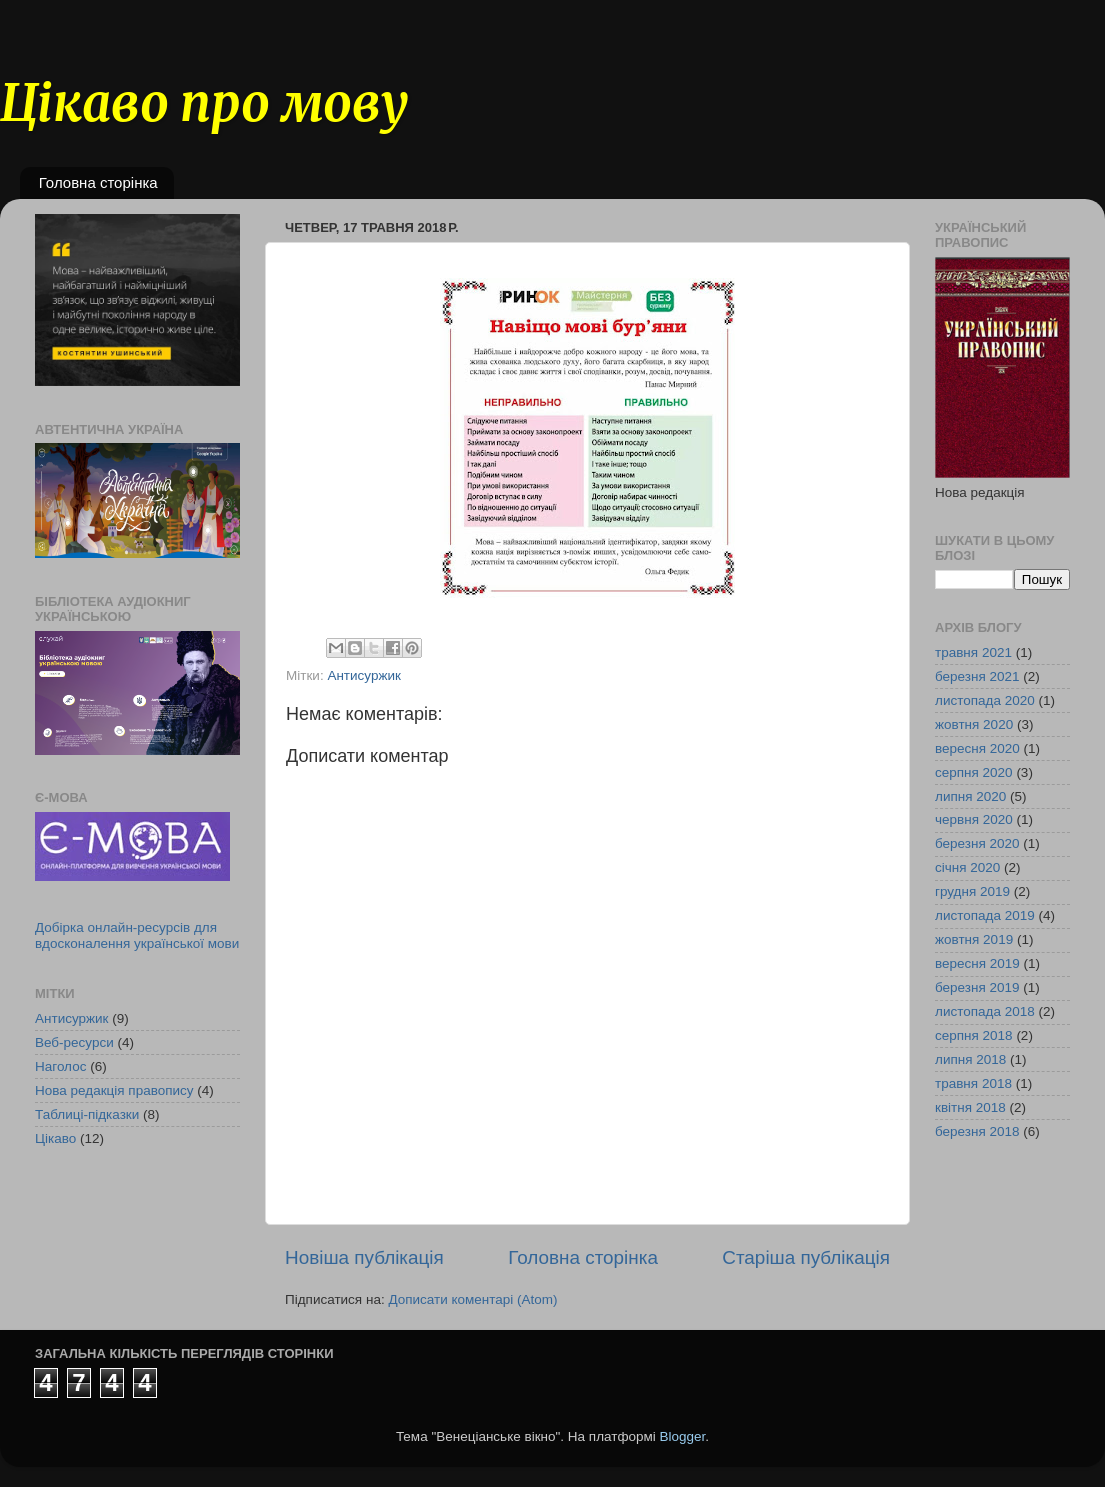  I want to click on Антисуржик, so click(364, 675).